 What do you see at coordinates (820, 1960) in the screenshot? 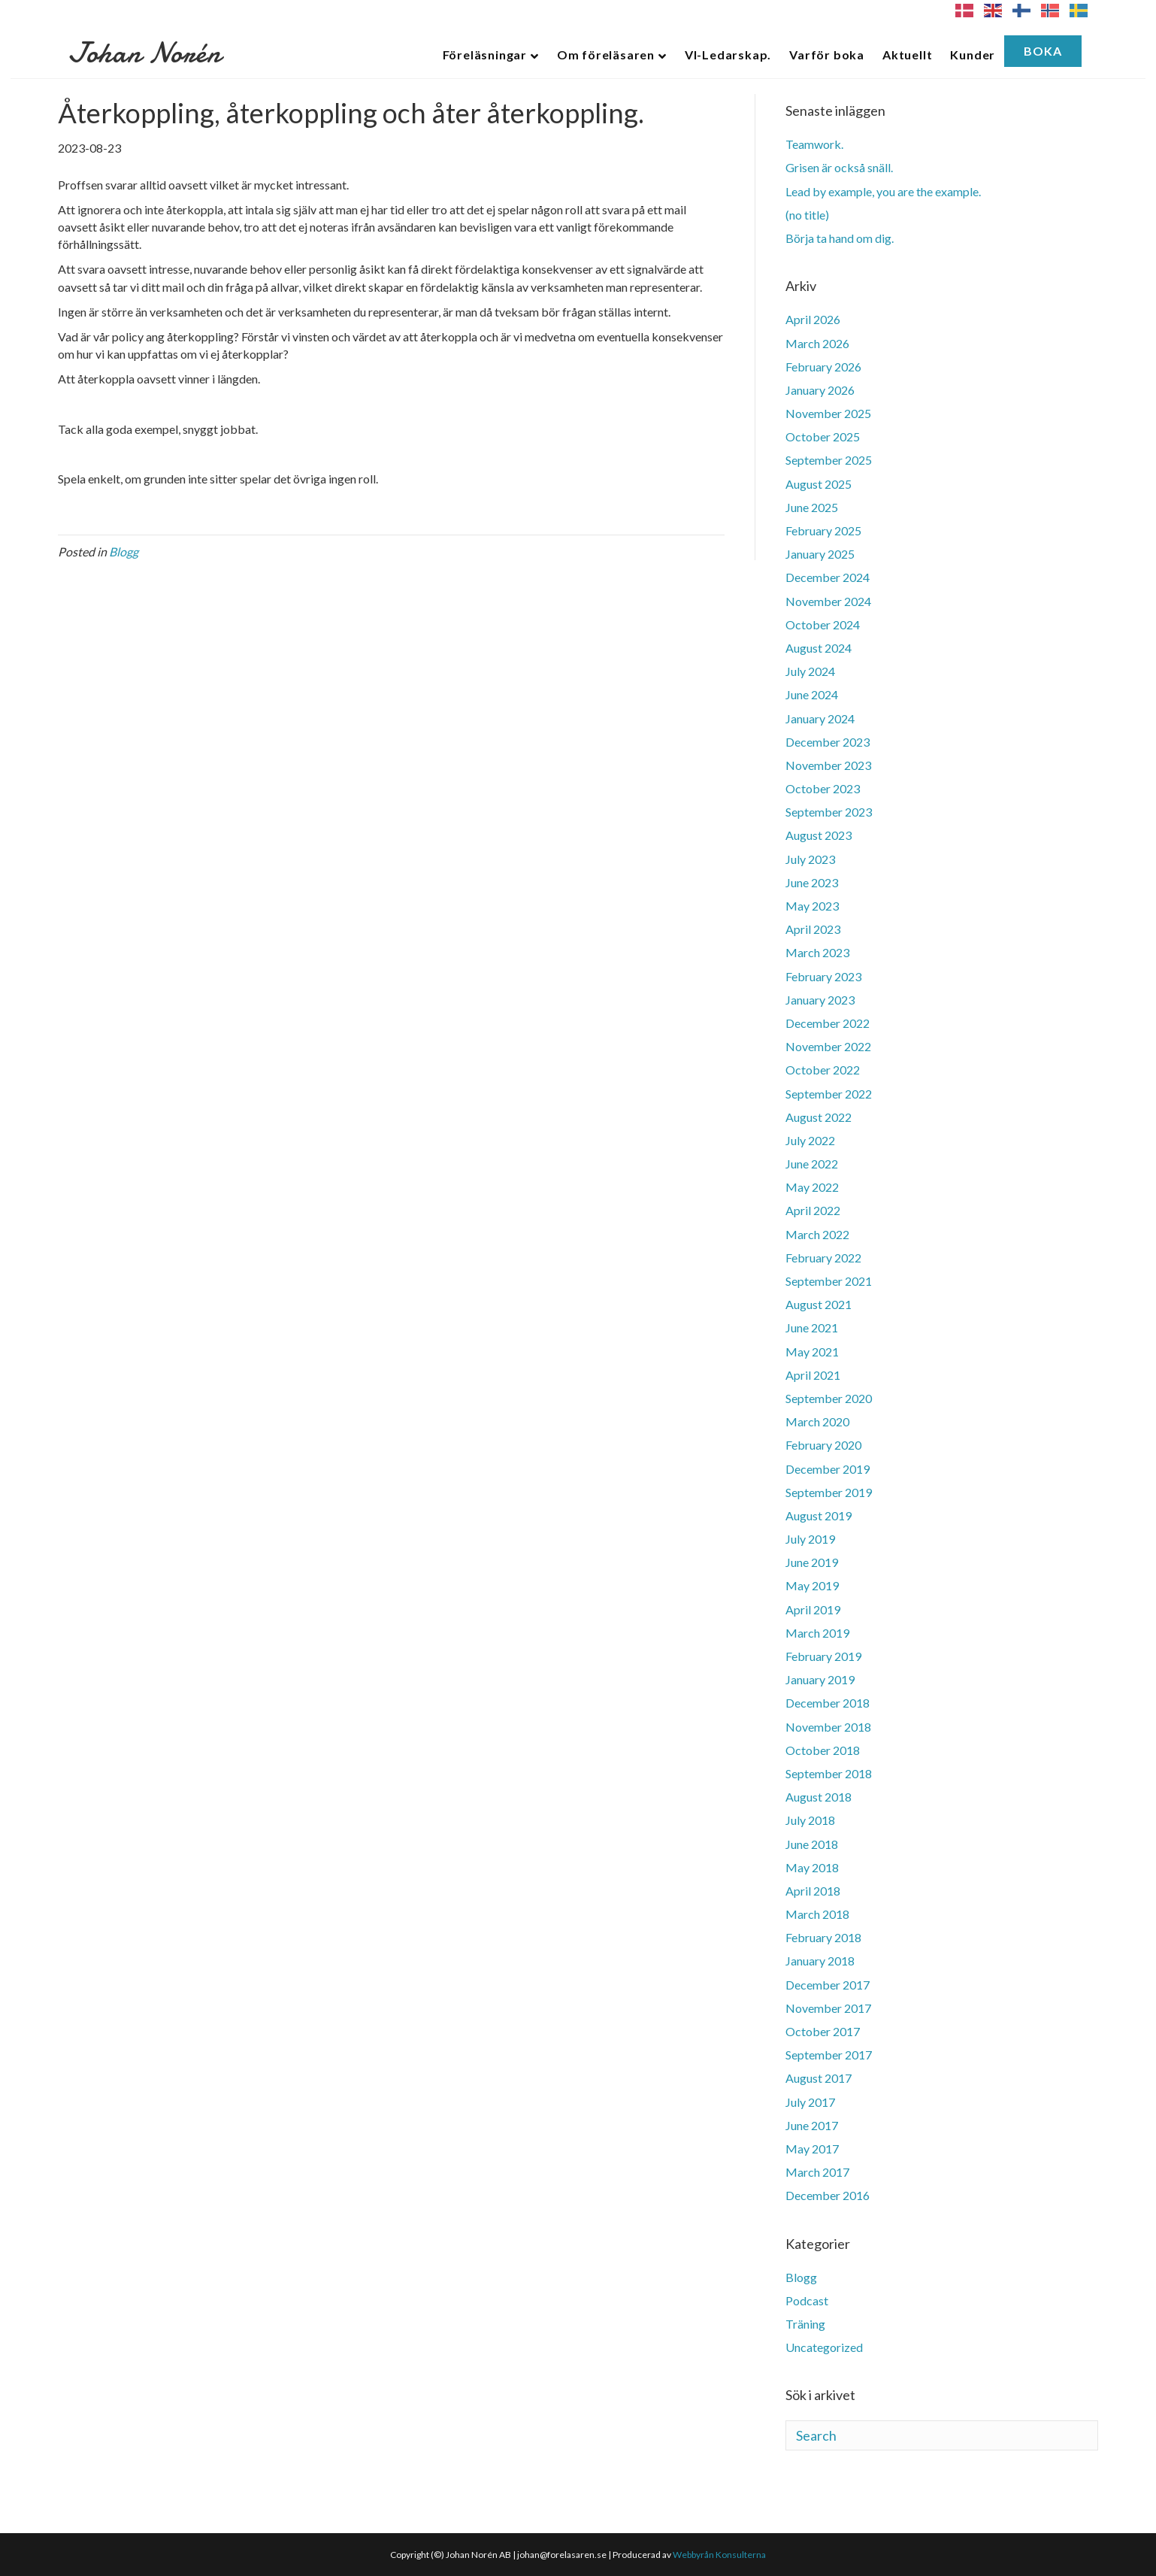
I see `January 2018` at bounding box center [820, 1960].